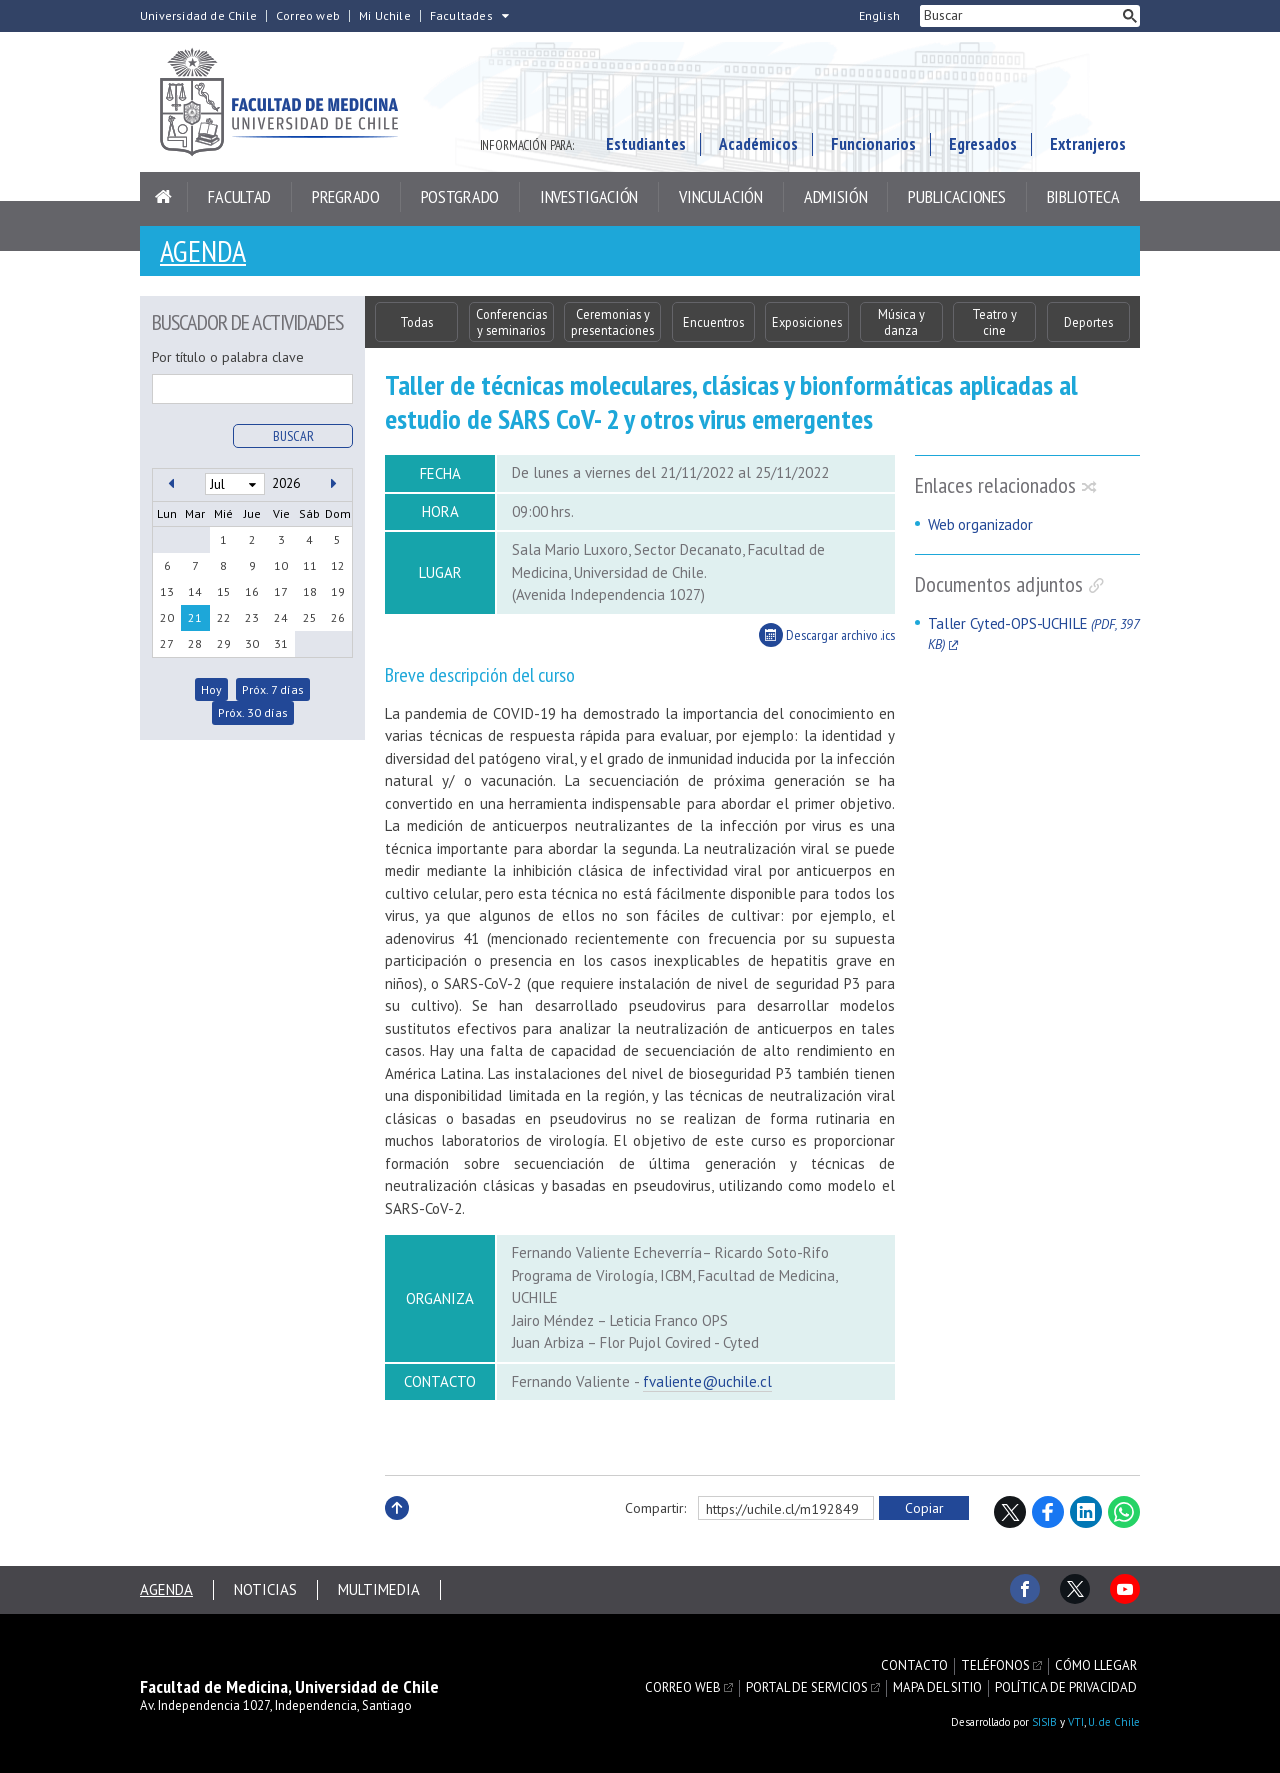  I want to click on Próx. 7 días, so click(273, 689).